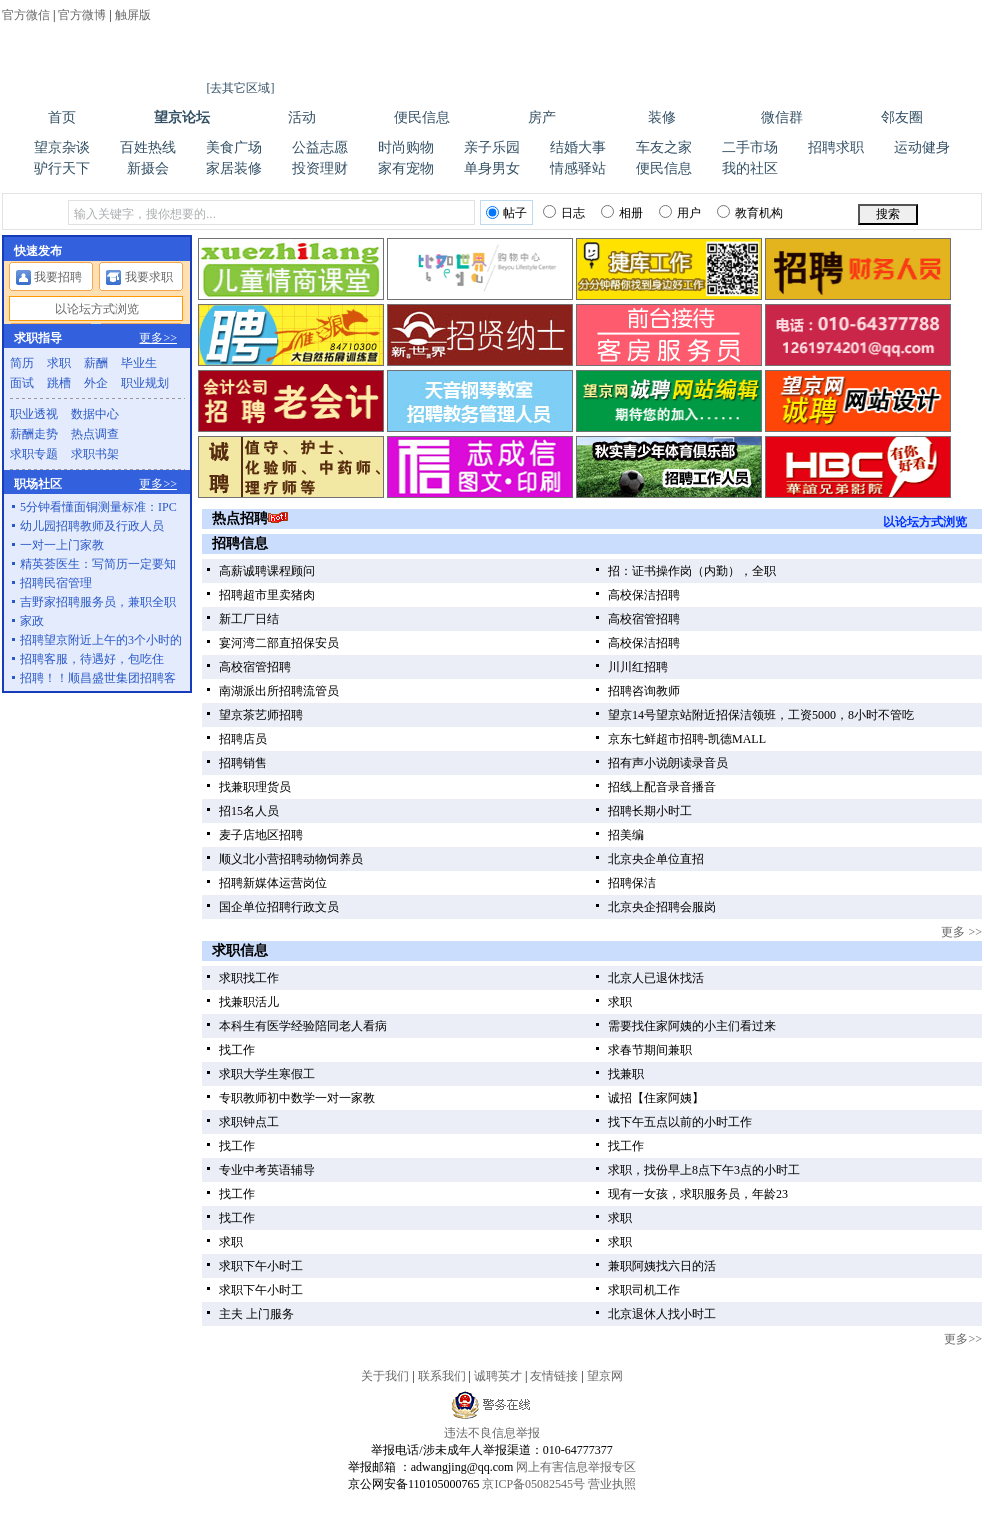 This screenshot has height=1525, width=984. What do you see at coordinates (303, 1026) in the screenshot?
I see `本科生有医学经验陪同老人看病` at bounding box center [303, 1026].